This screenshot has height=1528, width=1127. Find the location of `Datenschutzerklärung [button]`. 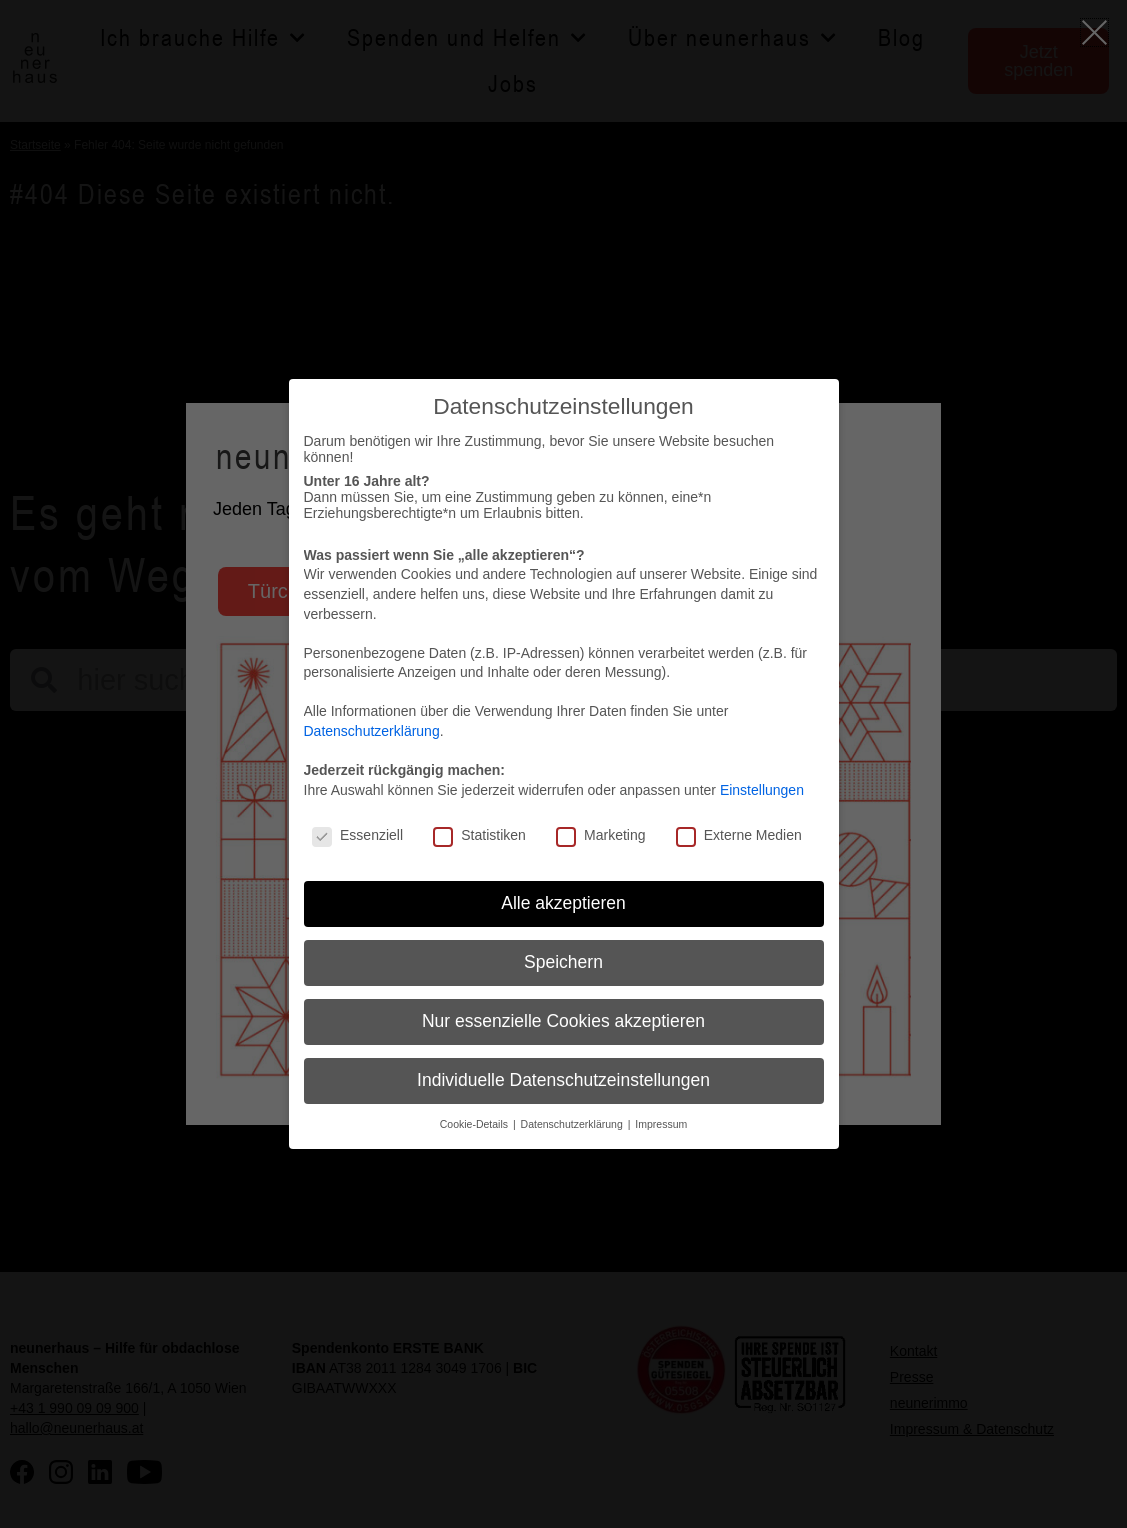

Datenschutzerklärung [button] is located at coordinates (573, 1124).